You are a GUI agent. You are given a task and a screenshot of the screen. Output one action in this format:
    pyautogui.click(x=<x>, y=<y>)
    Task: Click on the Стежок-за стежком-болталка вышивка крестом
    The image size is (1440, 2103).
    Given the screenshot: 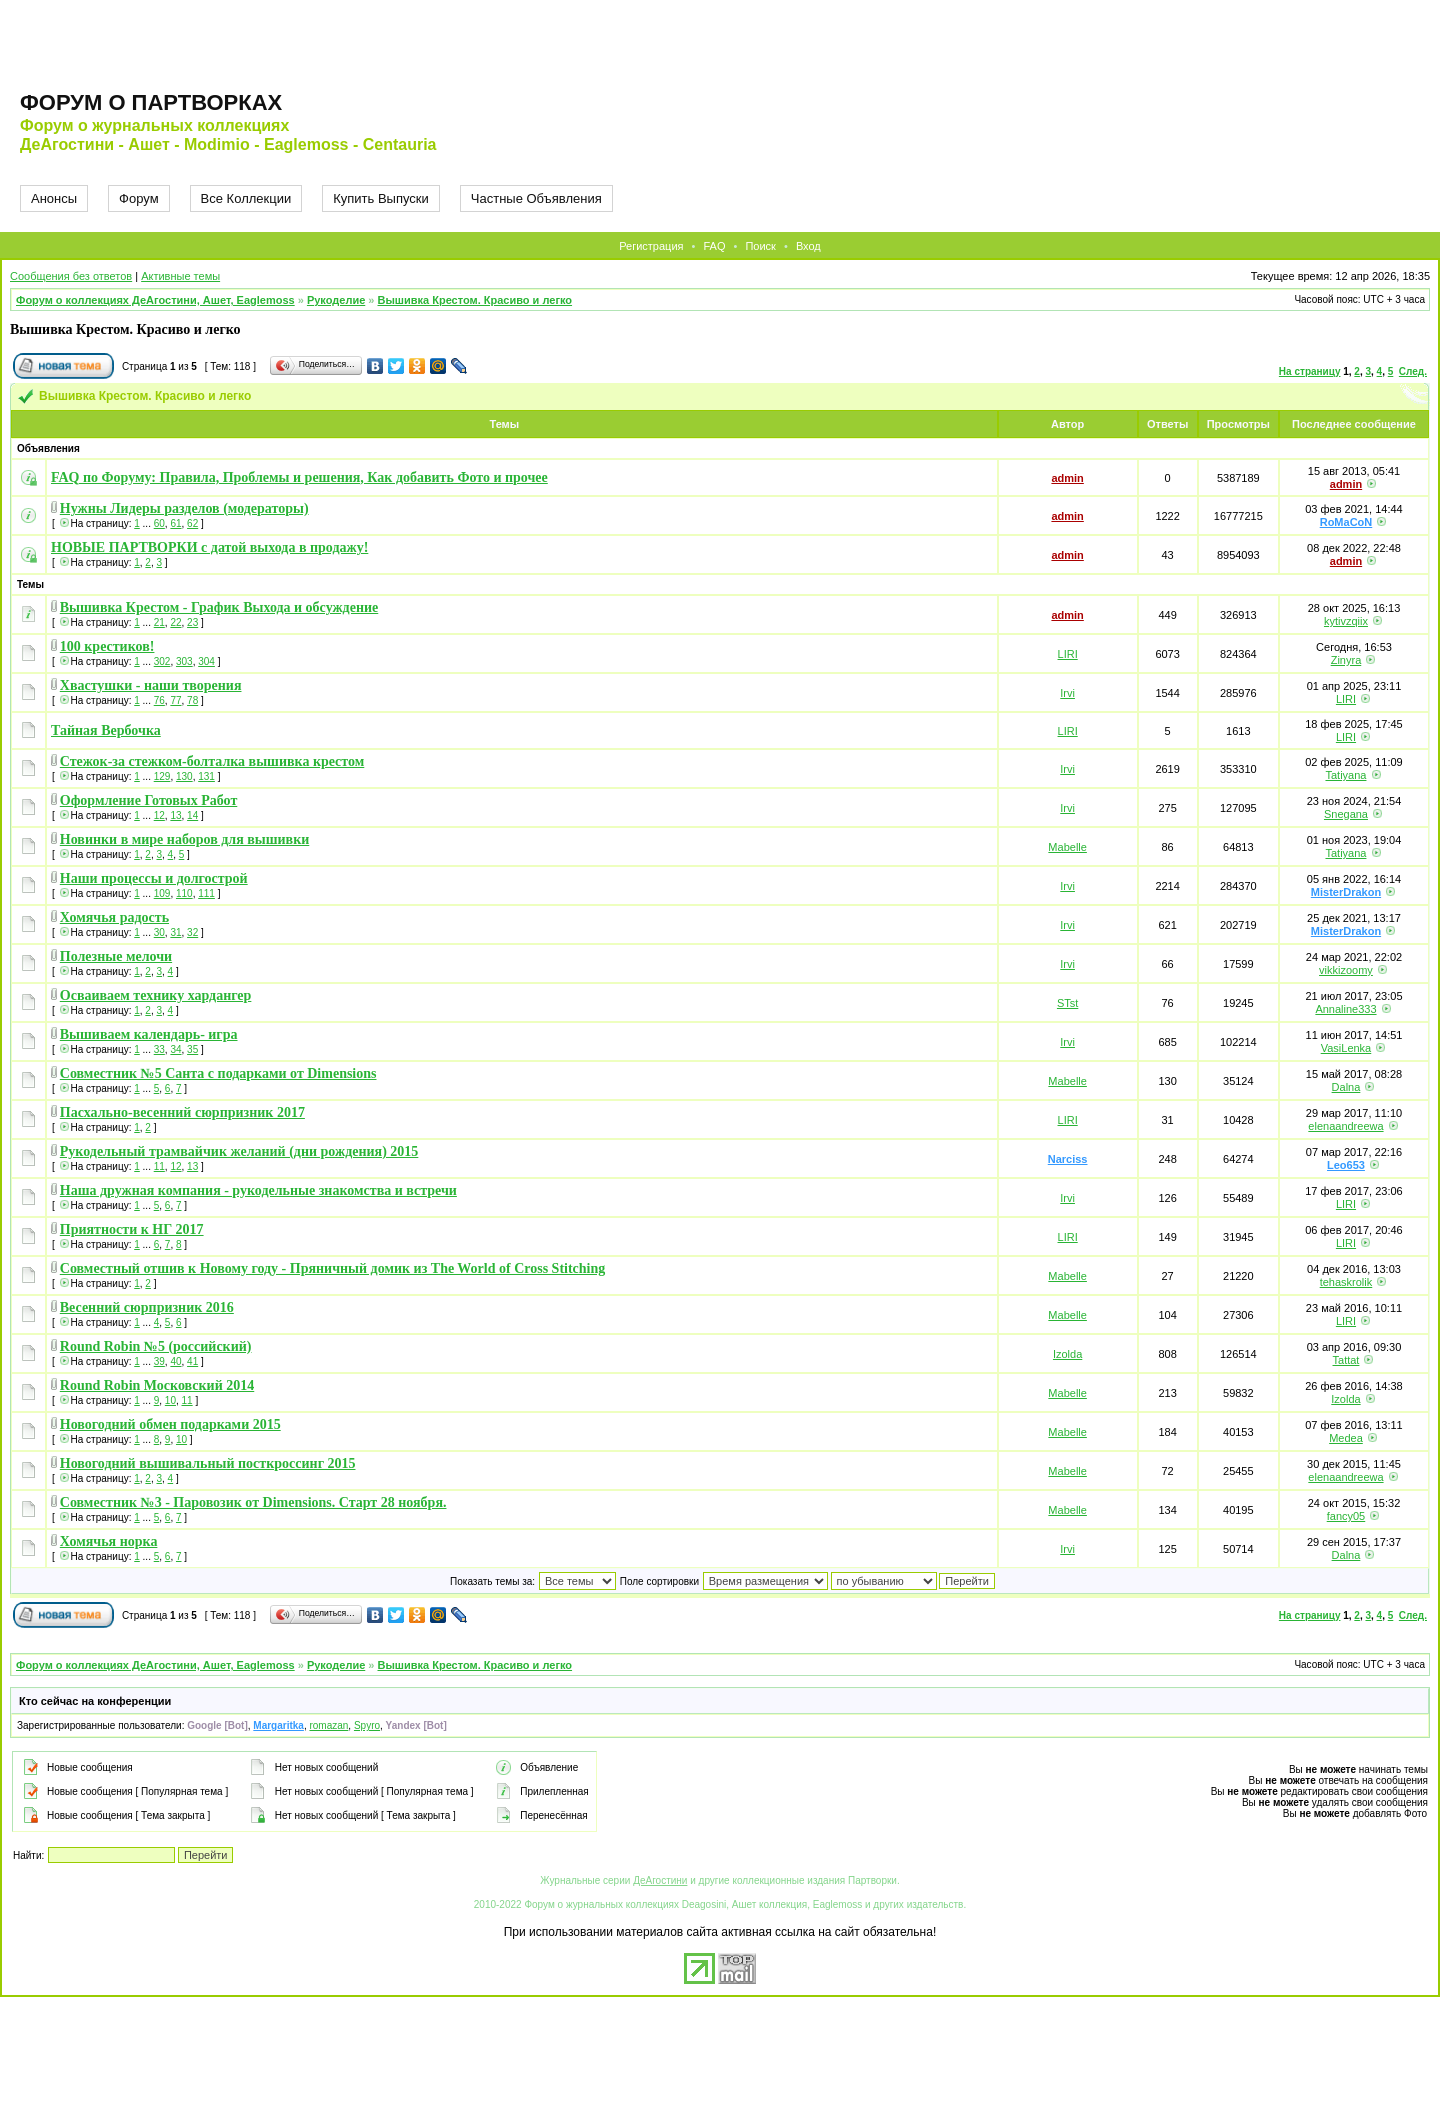 What is the action you would take?
    pyautogui.click(x=212, y=761)
    